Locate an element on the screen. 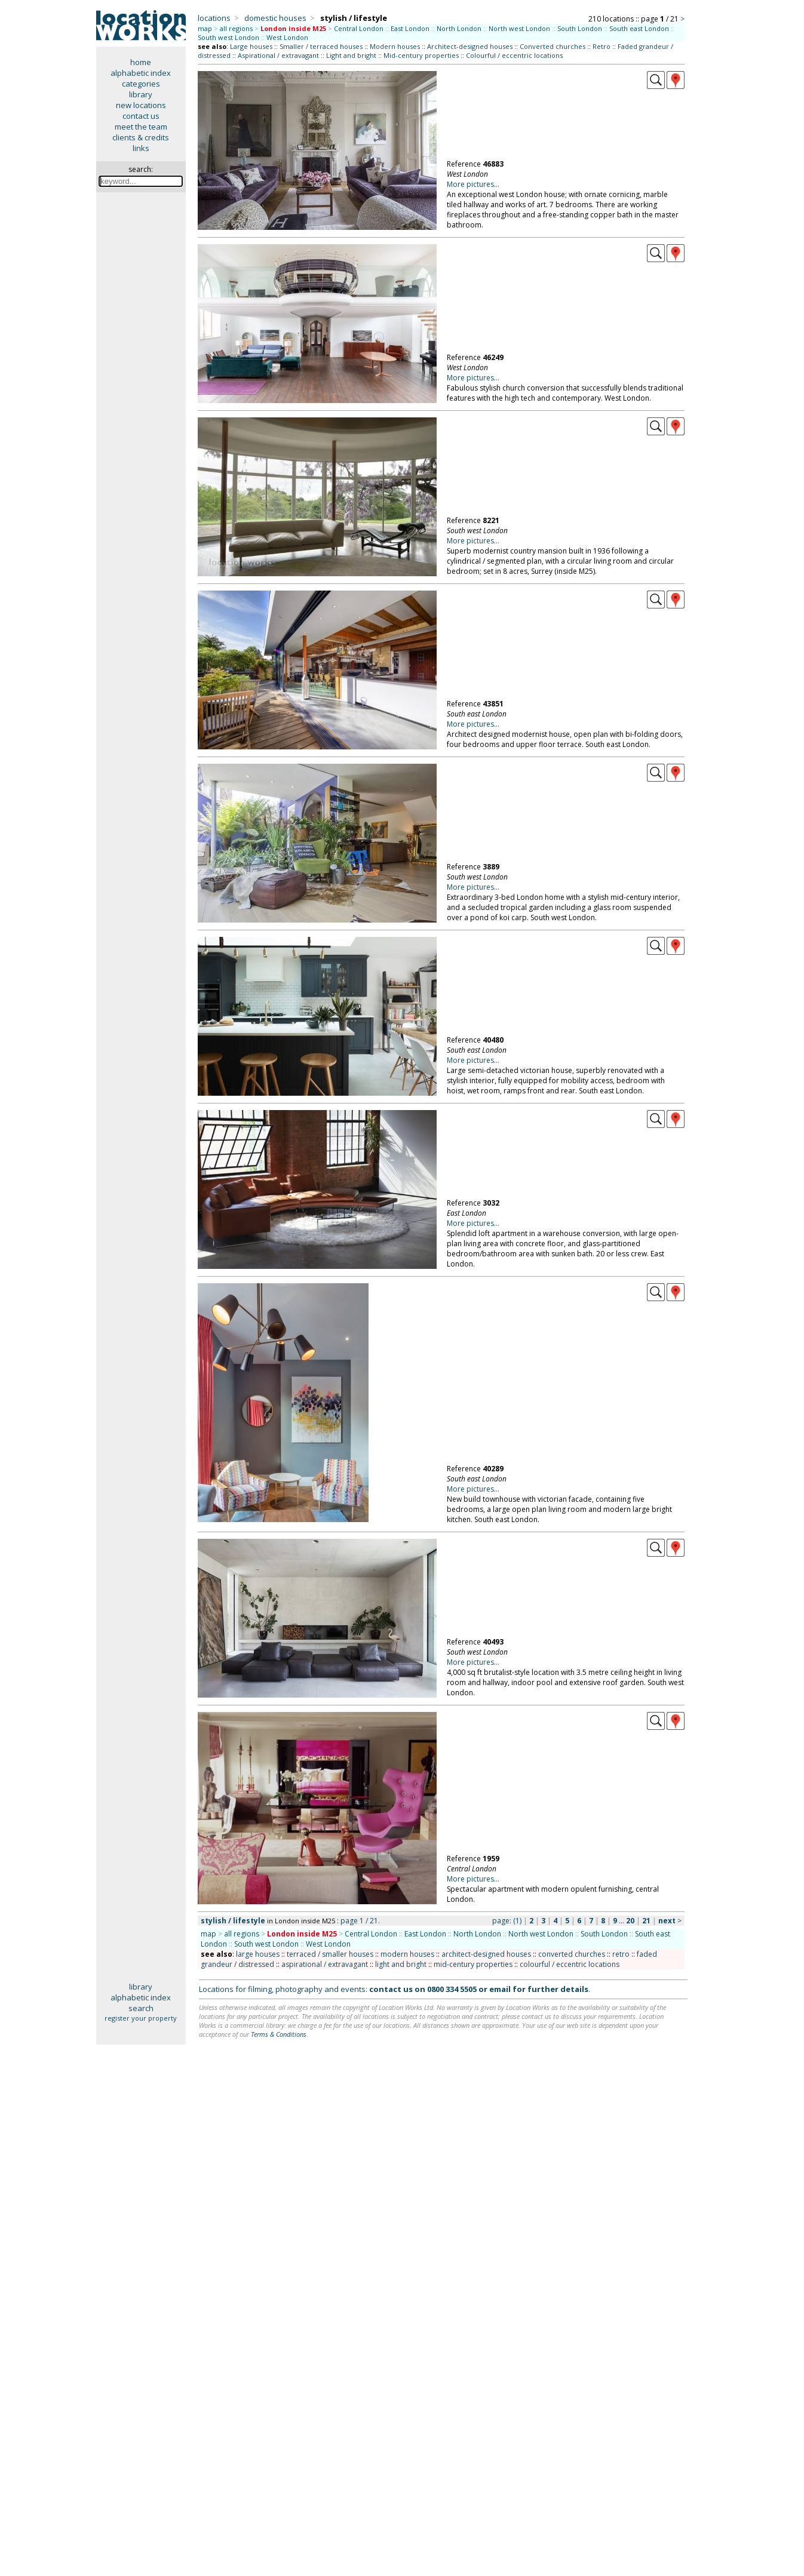 The height and width of the screenshot is (2576, 804). Terms & Conditions is located at coordinates (278, 2034).